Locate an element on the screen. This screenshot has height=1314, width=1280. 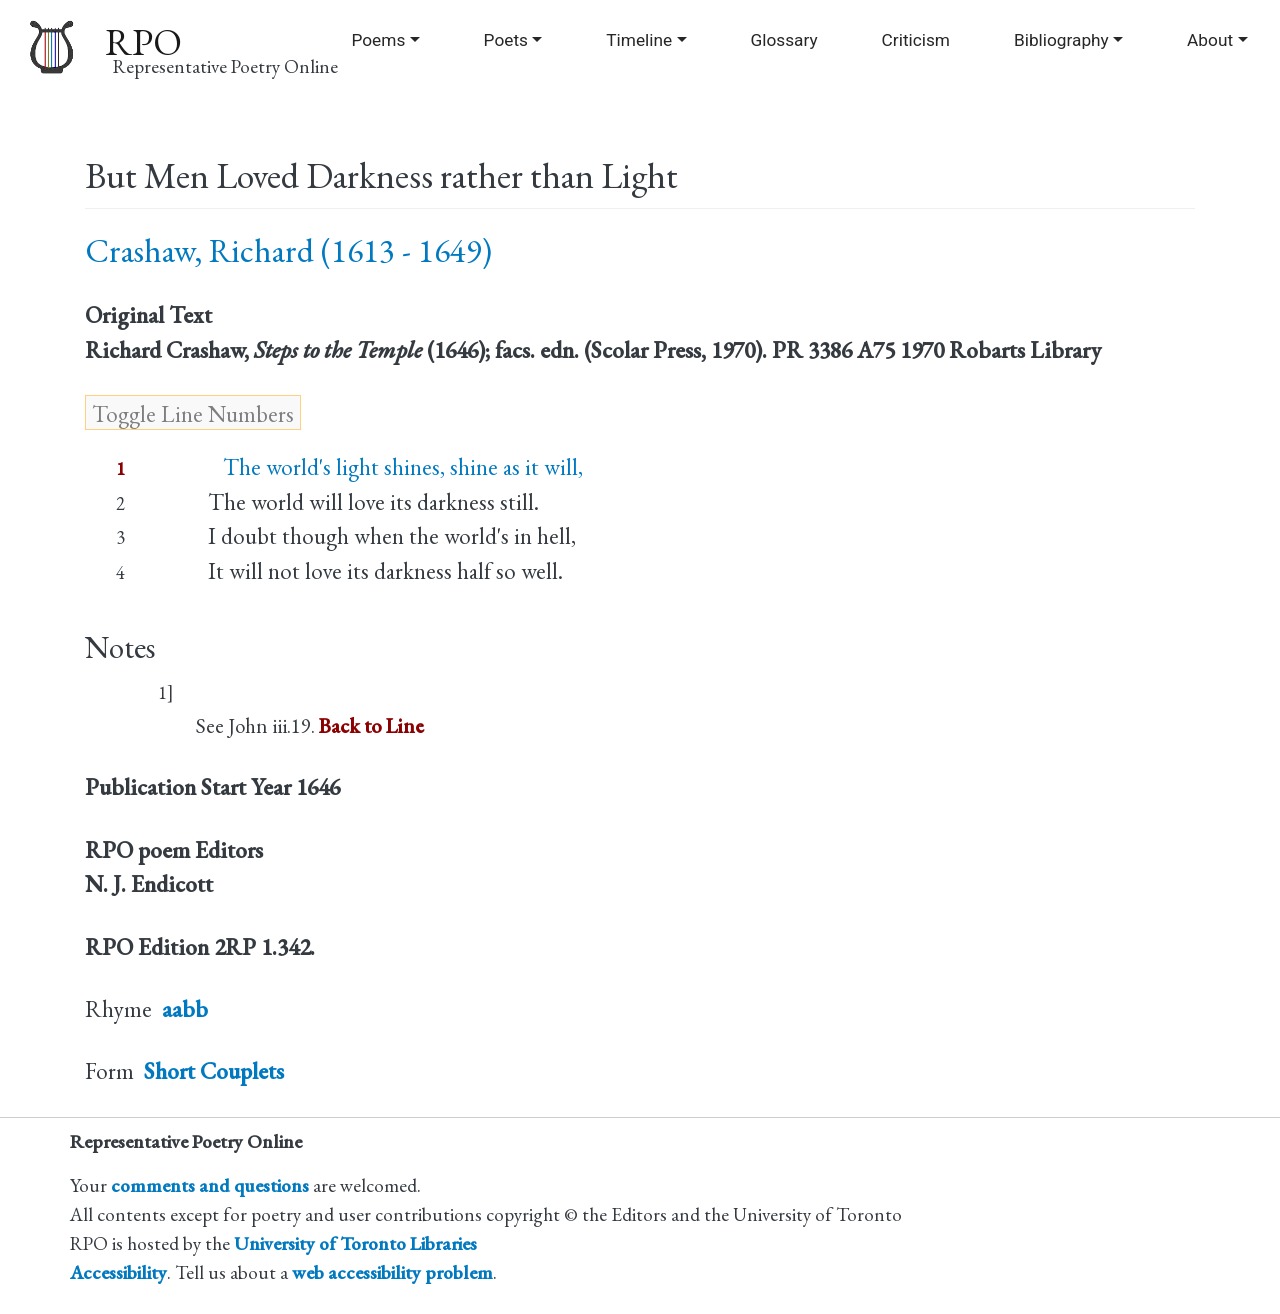
University of Toronto Libraries is located at coordinates (355, 1243).